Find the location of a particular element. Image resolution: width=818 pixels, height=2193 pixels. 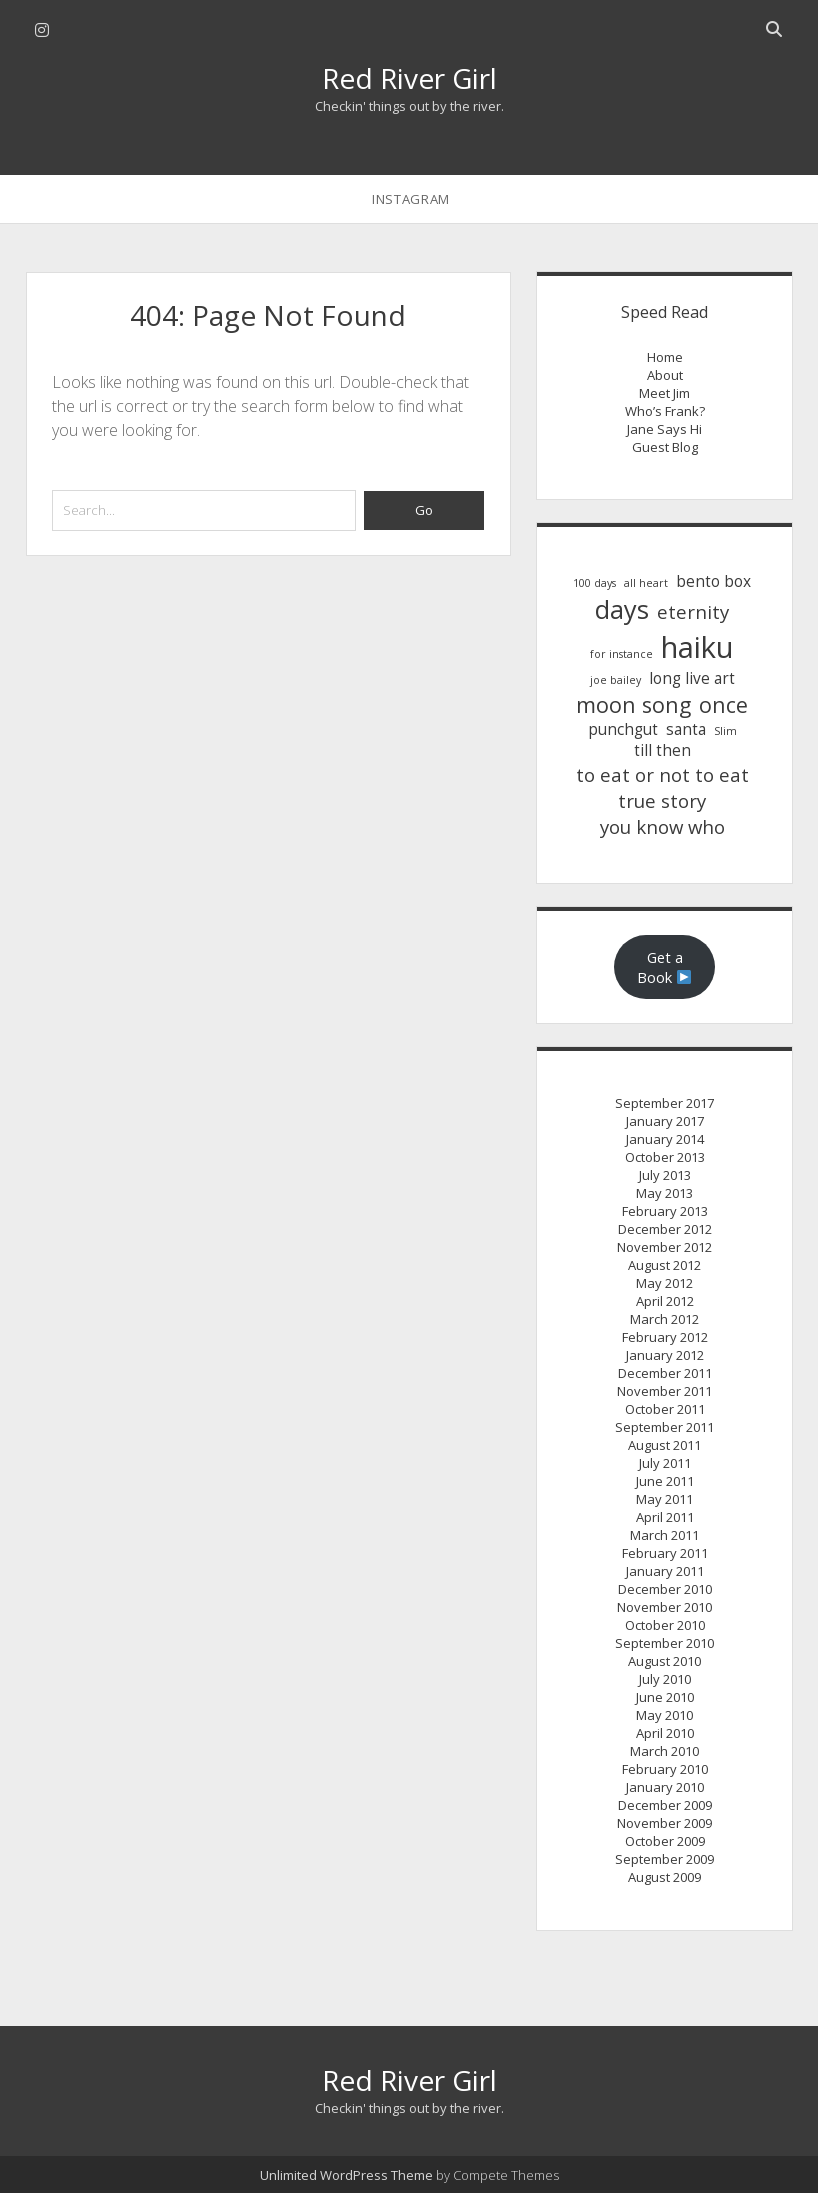

September 2011 is located at coordinates (664, 1427).